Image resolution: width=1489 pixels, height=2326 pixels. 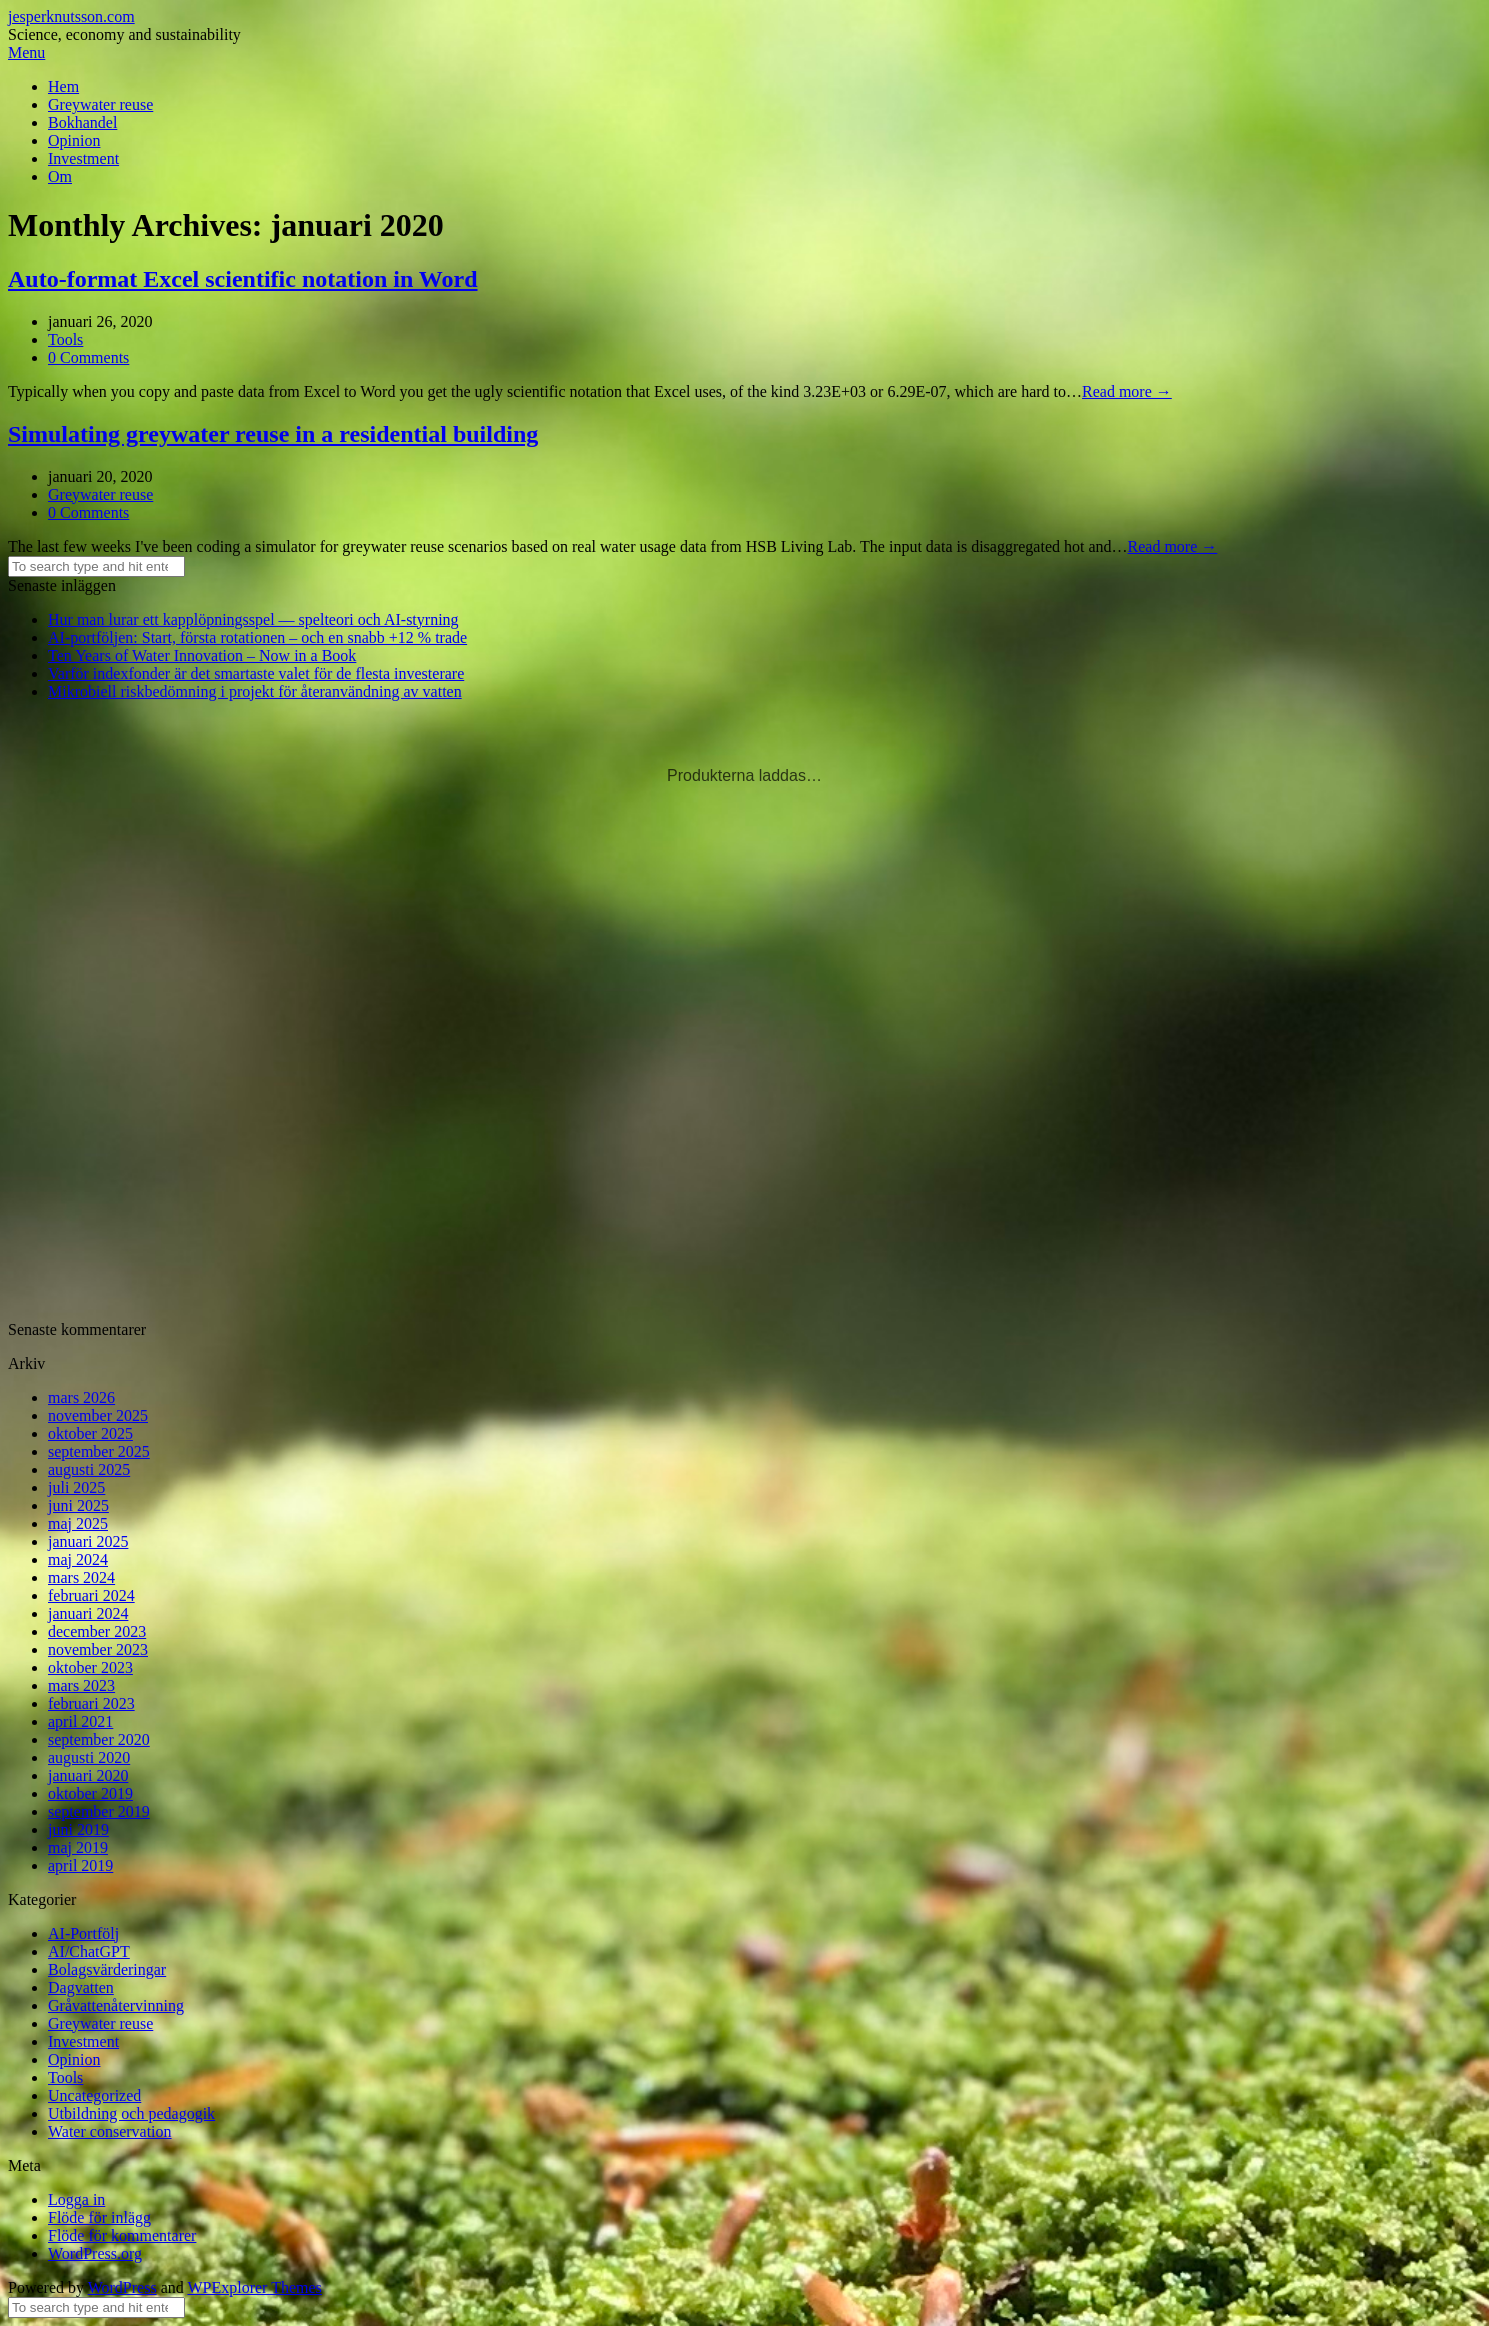 I want to click on Flöde för kommentarer, so click(x=122, y=2235).